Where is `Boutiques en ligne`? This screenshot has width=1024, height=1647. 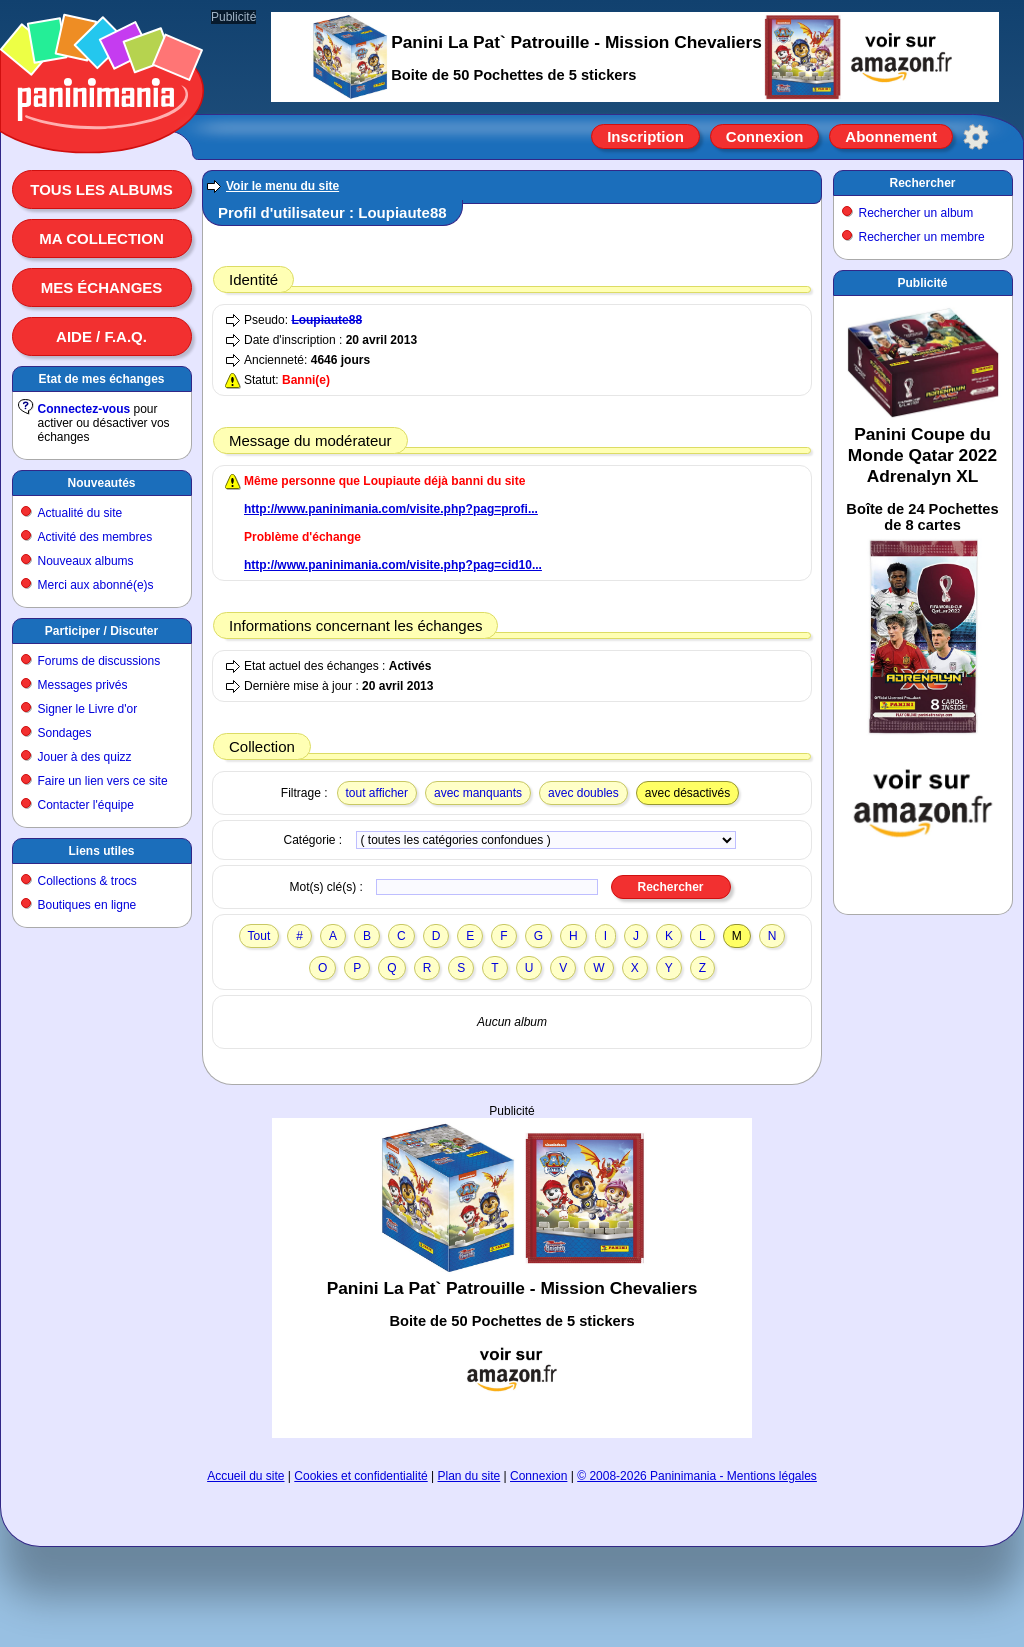 Boutiques en ligne is located at coordinates (87, 905).